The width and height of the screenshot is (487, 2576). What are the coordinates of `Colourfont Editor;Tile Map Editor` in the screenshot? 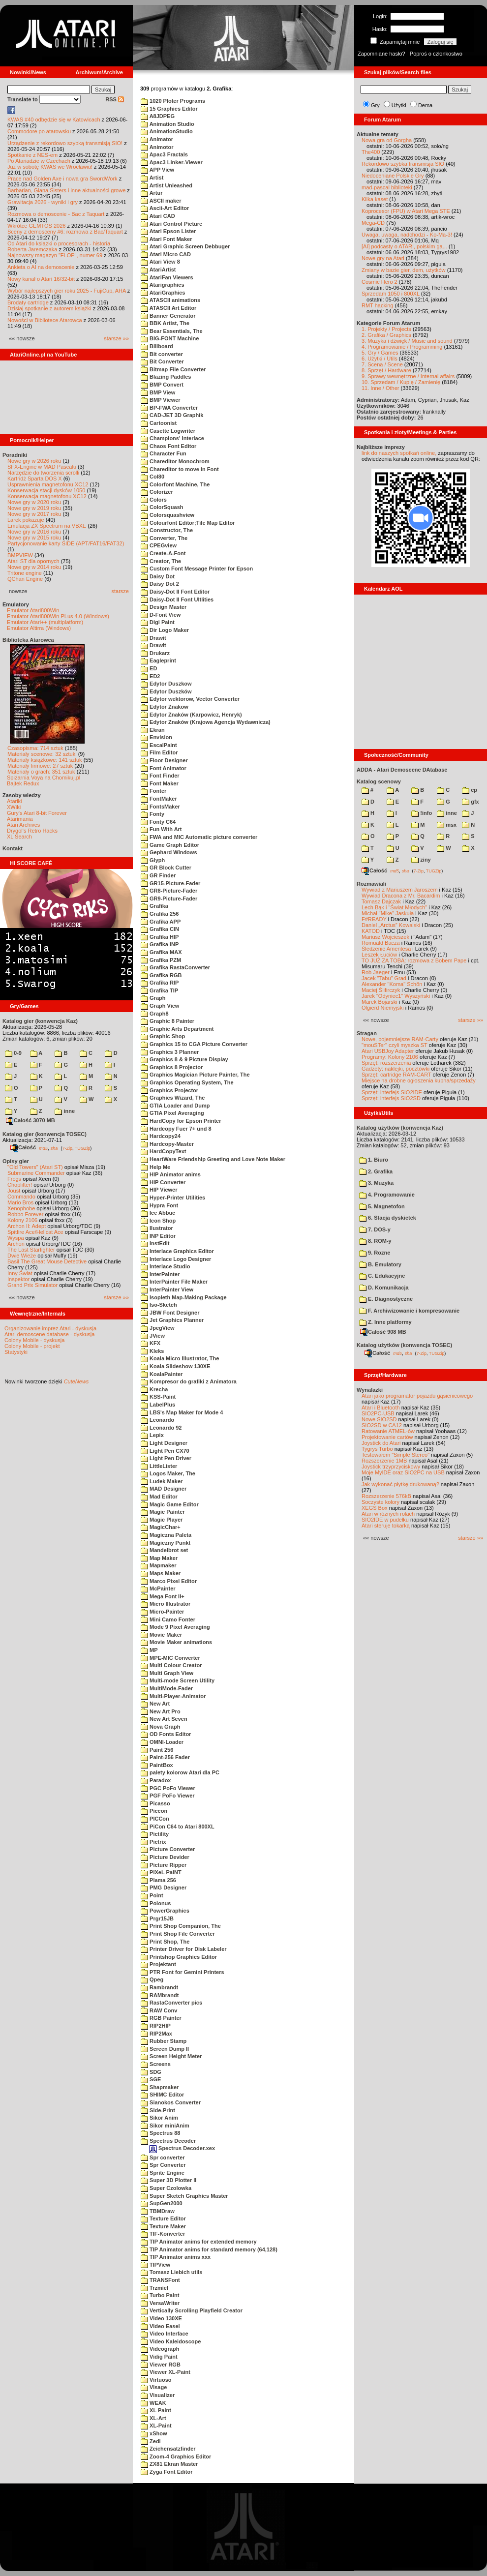 It's located at (188, 523).